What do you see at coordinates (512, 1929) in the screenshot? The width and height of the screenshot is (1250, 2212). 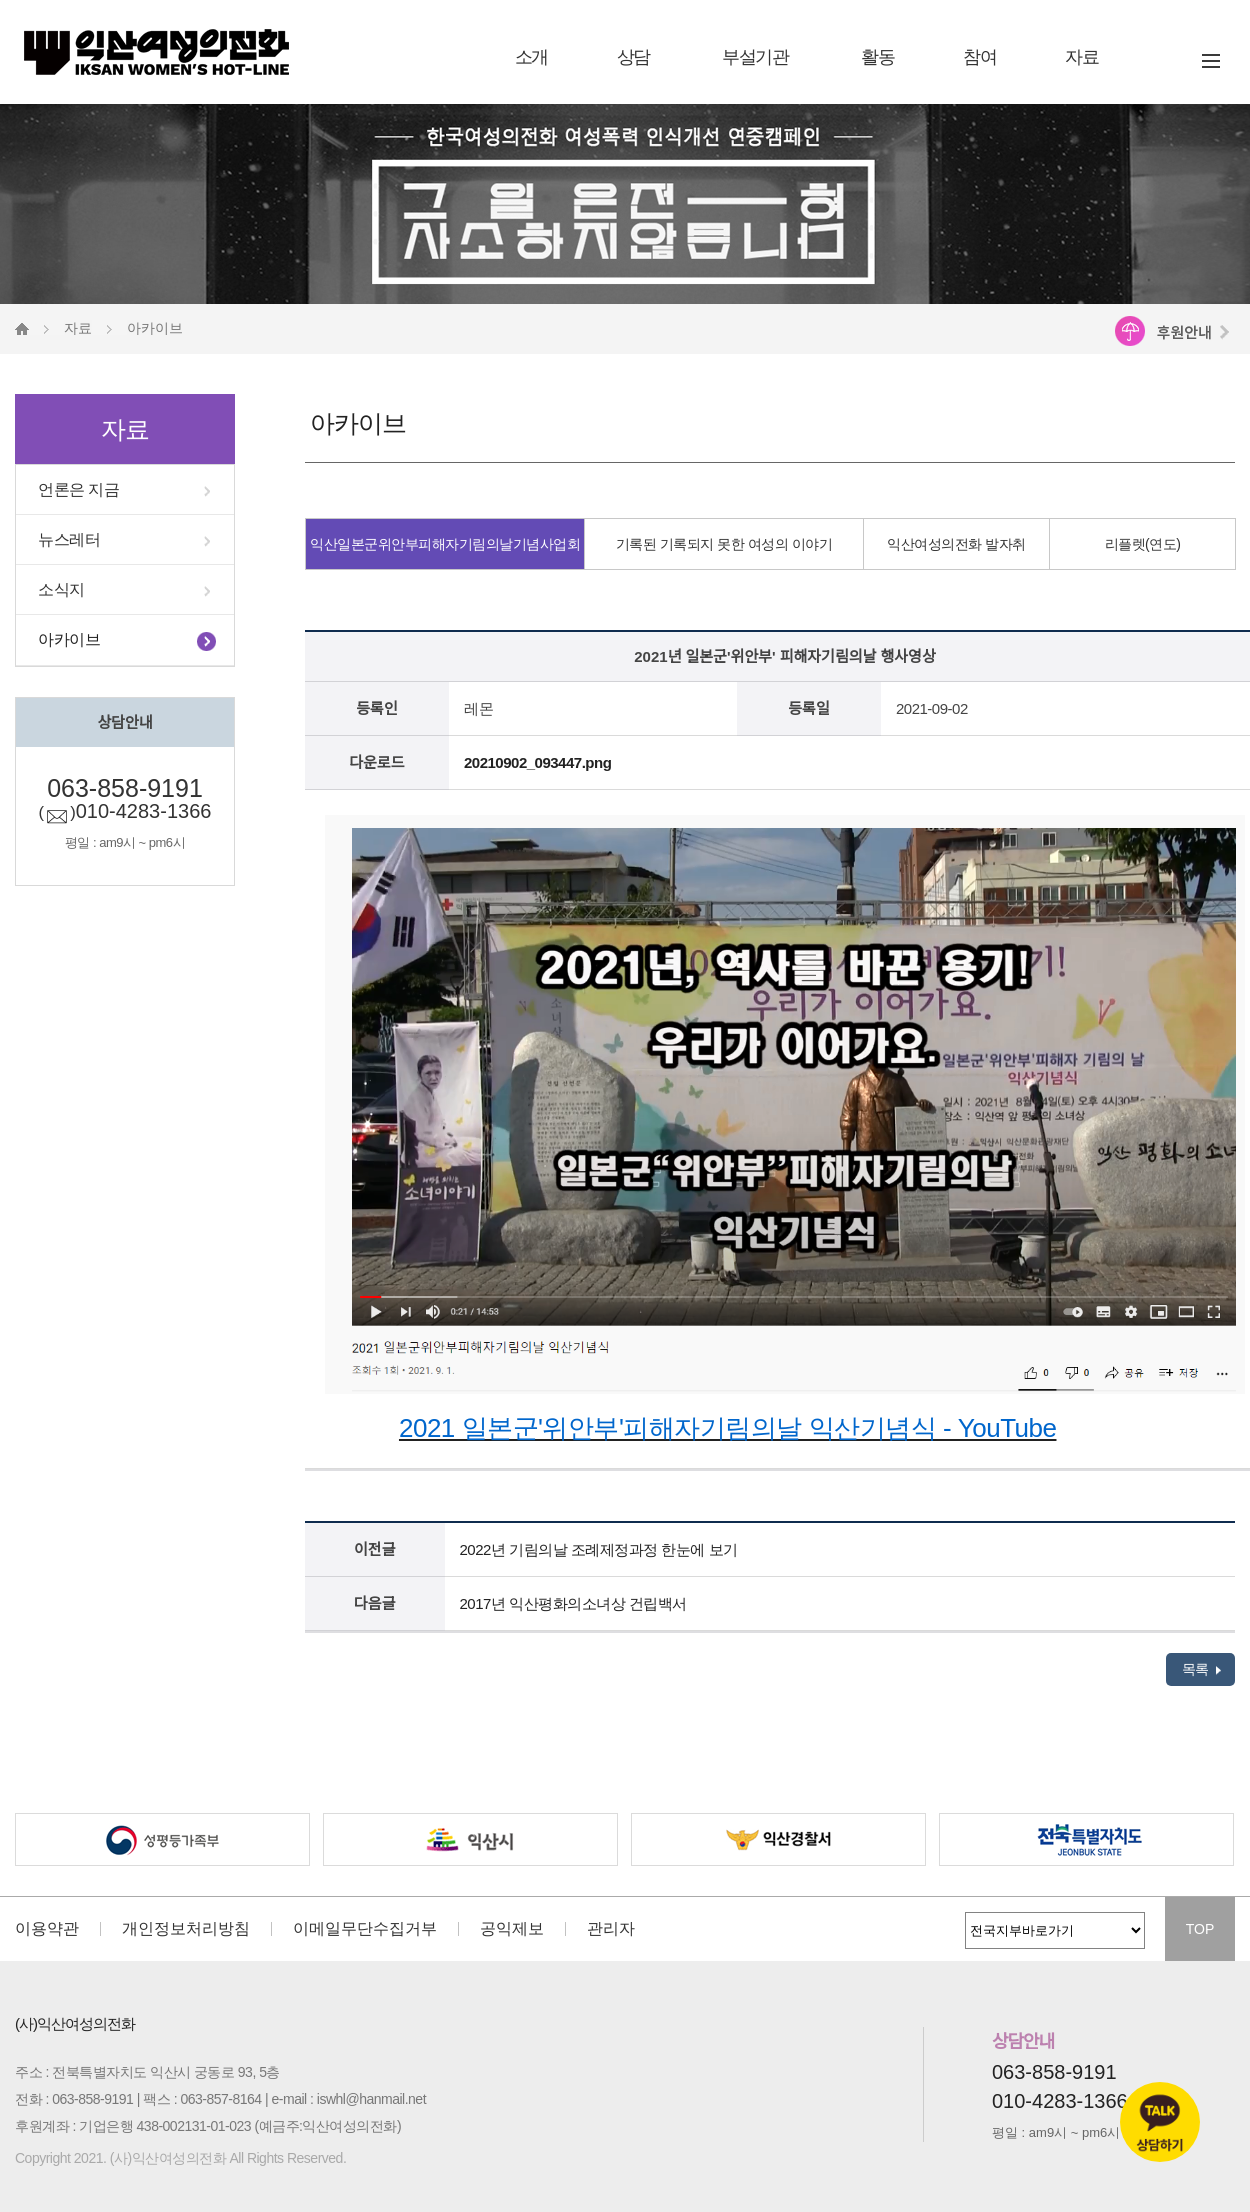 I see `공익제보` at bounding box center [512, 1929].